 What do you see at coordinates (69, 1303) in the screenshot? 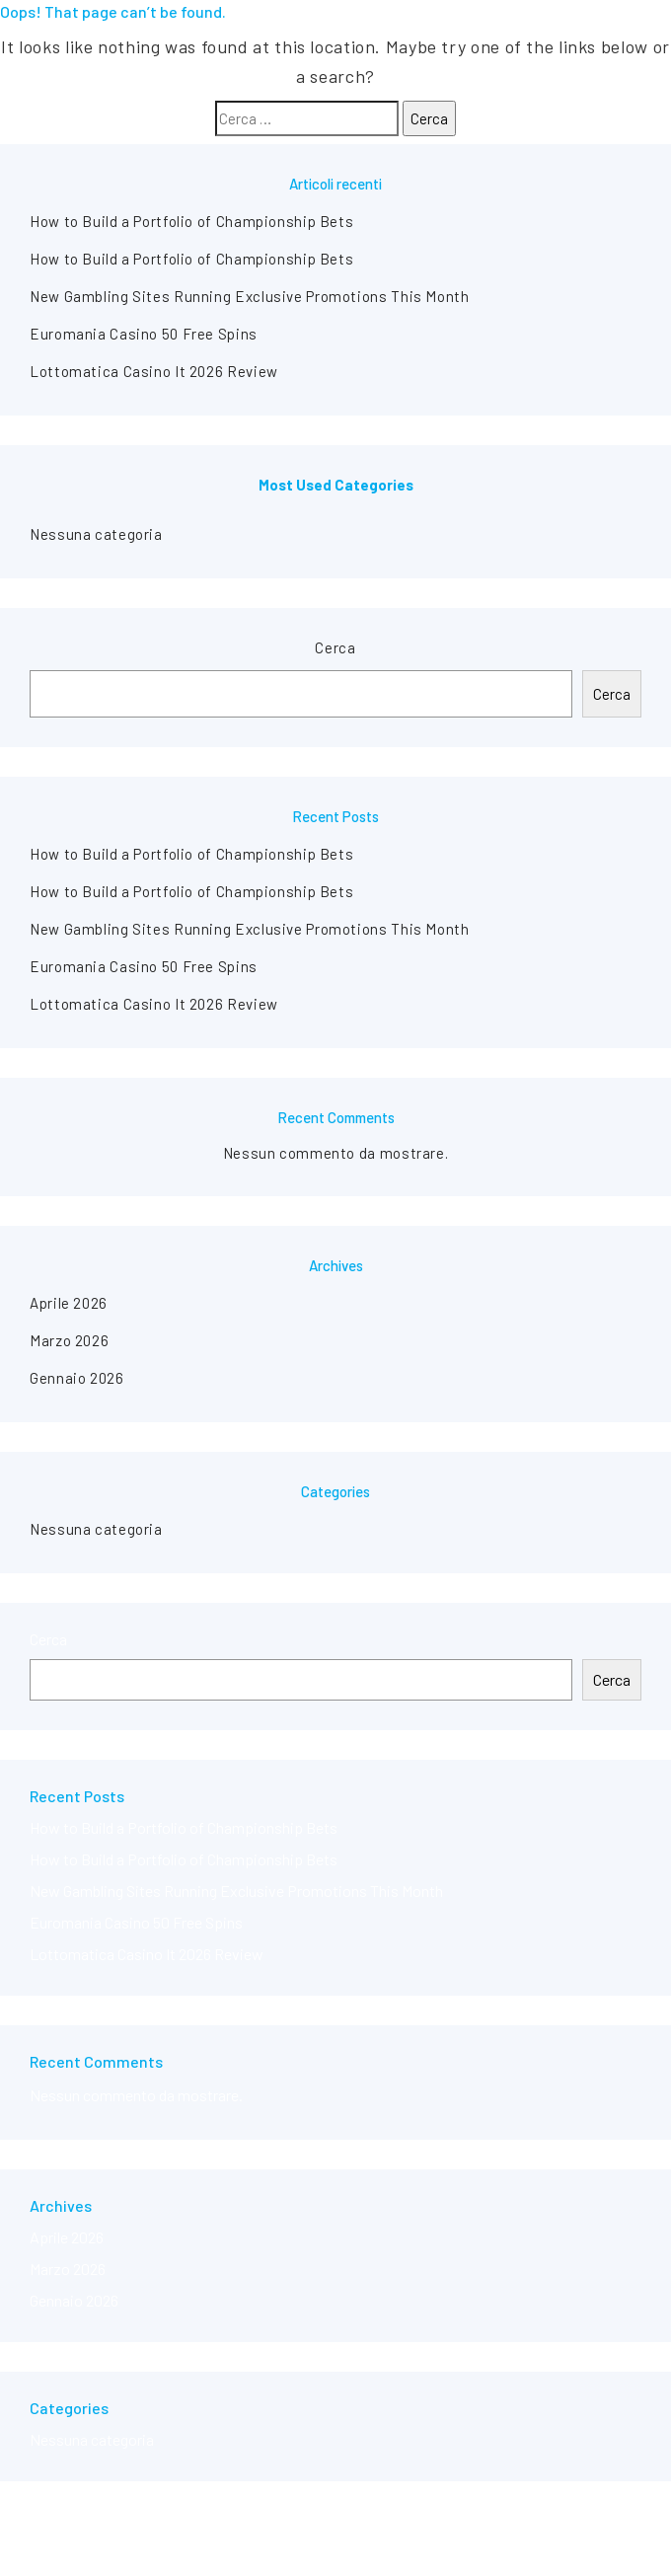
I see `Aprile 2026` at bounding box center [69, 1303].